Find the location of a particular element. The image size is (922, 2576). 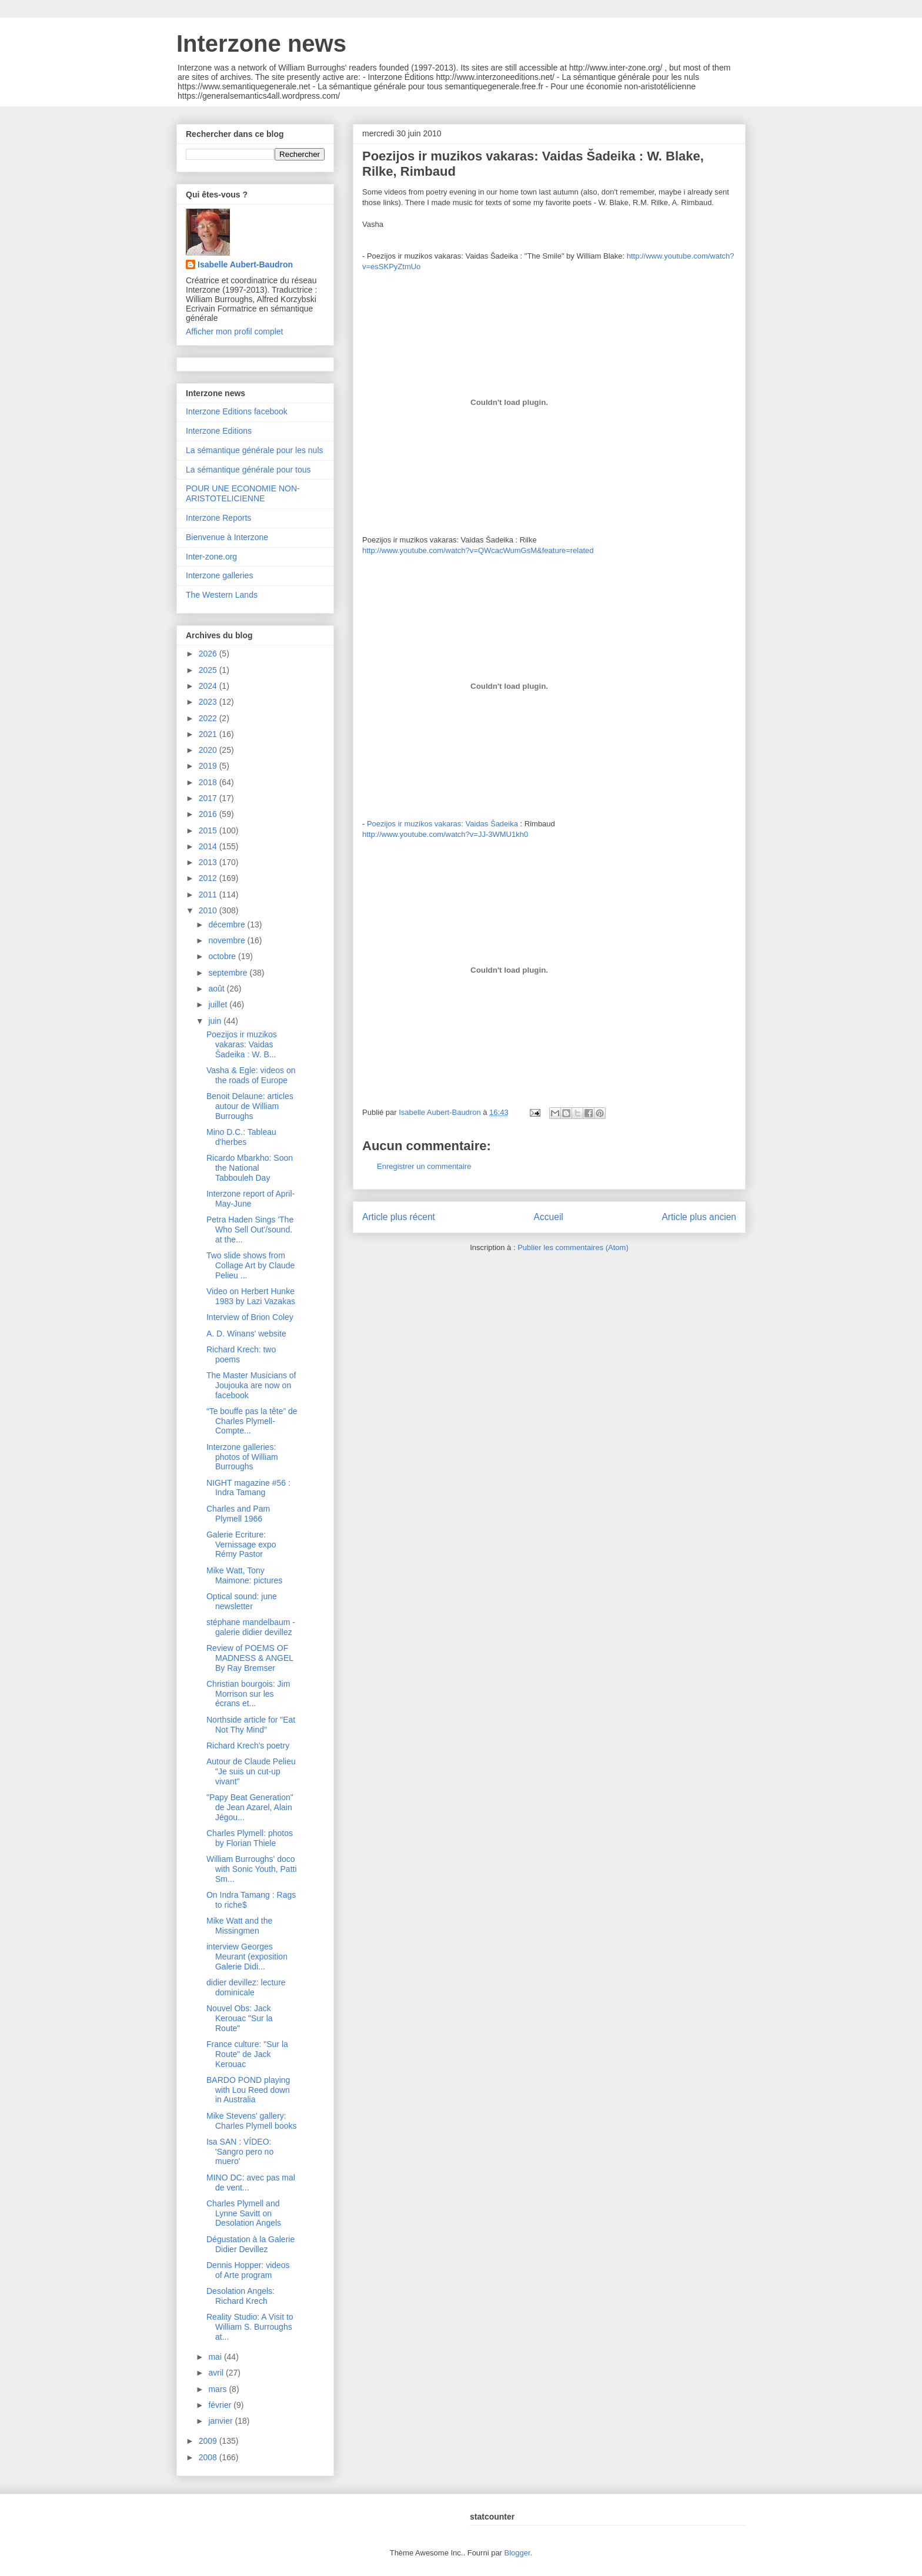

Interzone galleries: photos of William Burroughs is located at coordinates (242, 1457).